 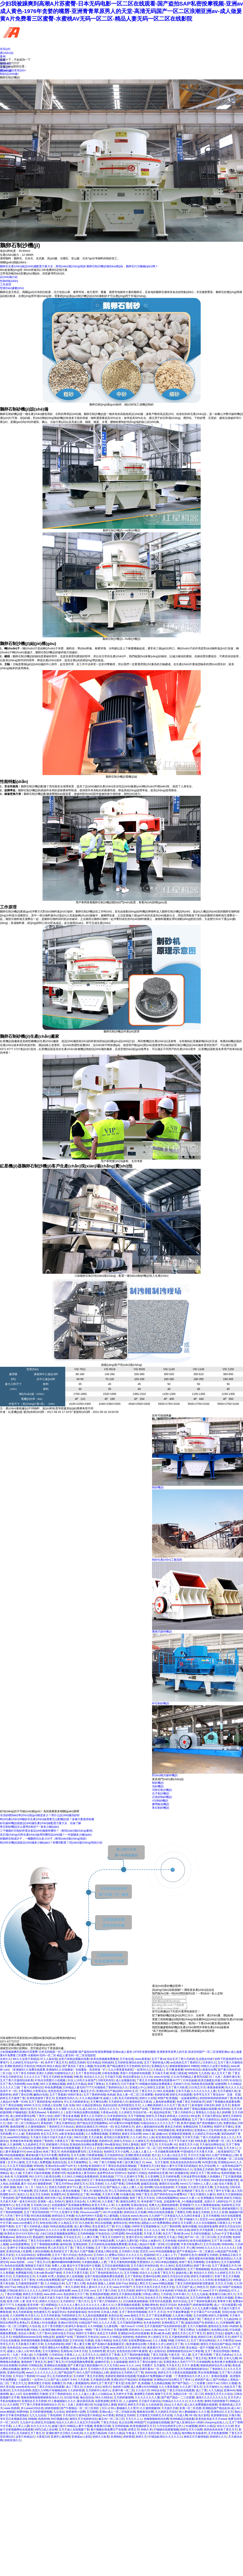 What do you see at coordinates (74, 2181) in the screenshot?
I see `www.超碰` at bounding box center [74, 2181].